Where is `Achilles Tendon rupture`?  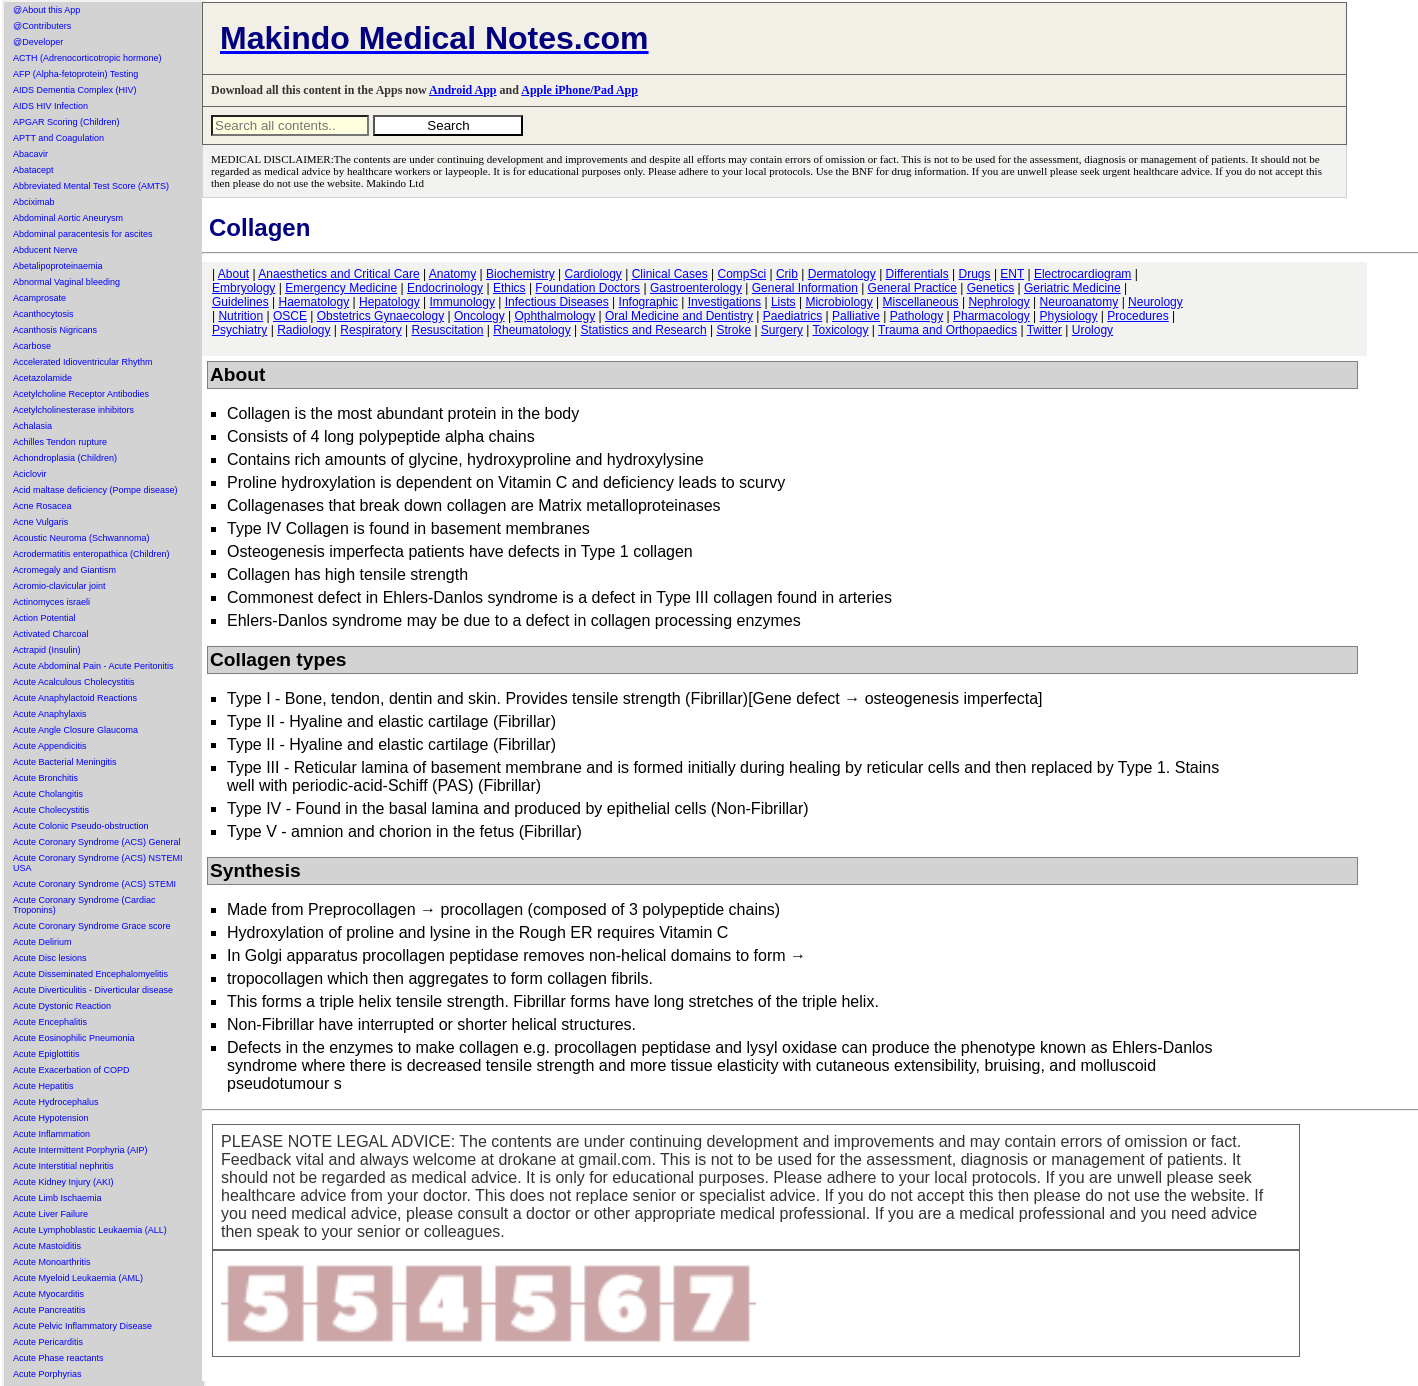 Achilles Tendon rupture is located at coordinates (60, 442).